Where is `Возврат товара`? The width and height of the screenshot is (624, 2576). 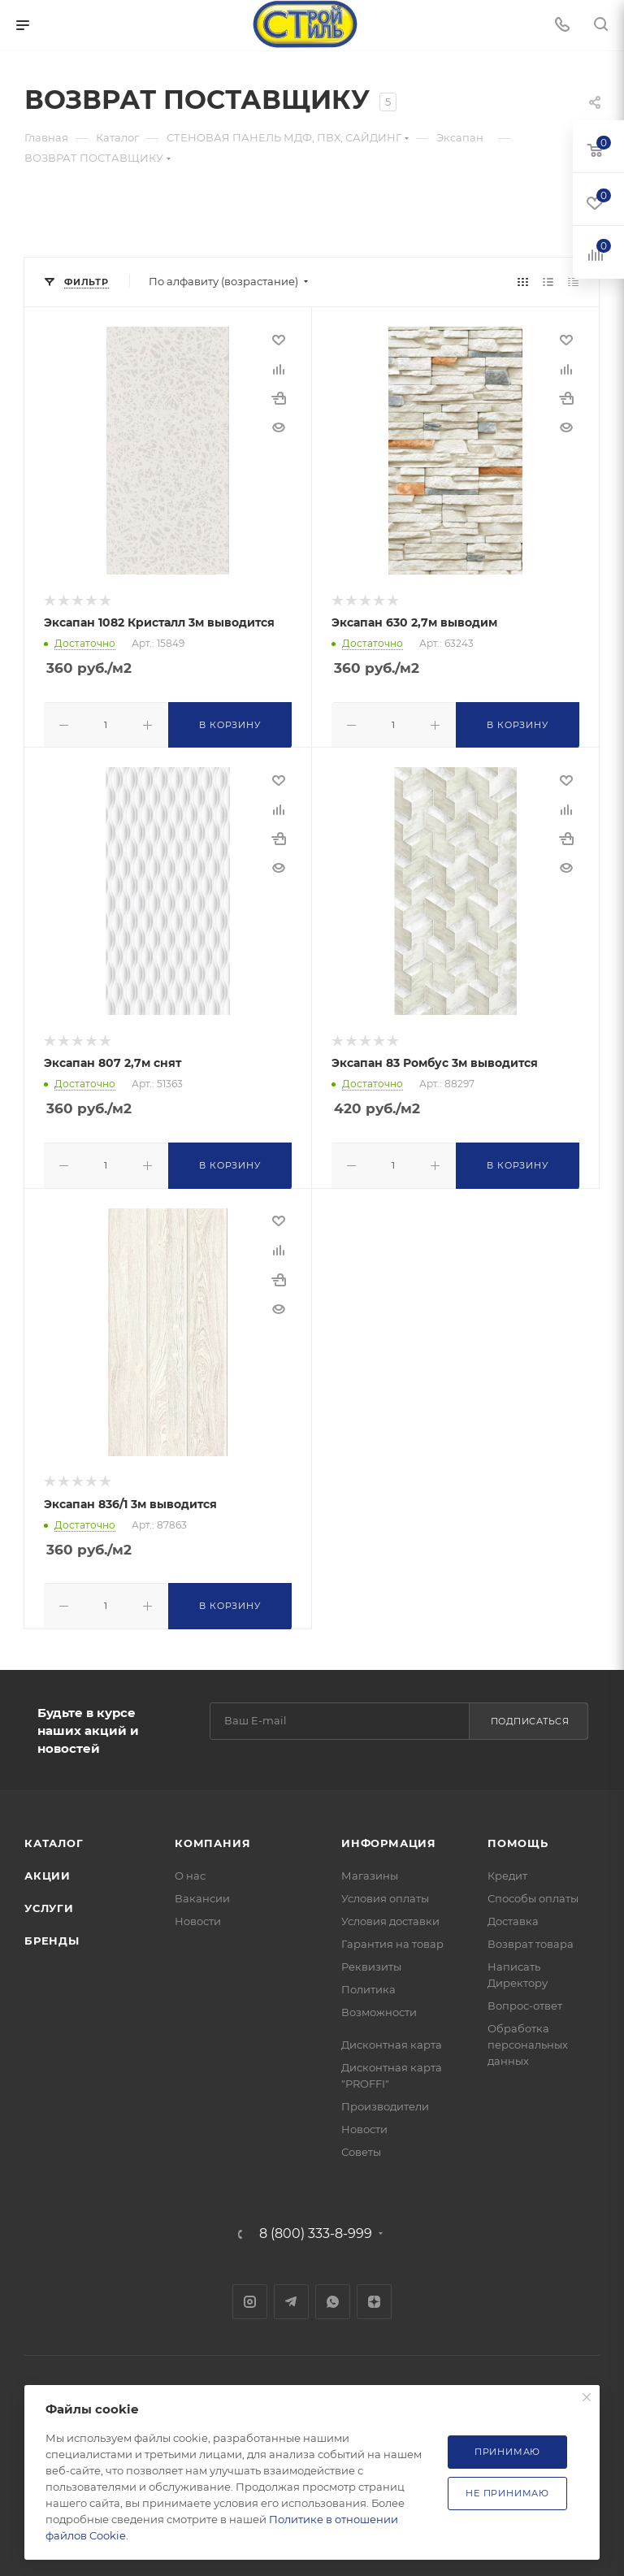 Возврат товара is located at coordinates (531, 1938).